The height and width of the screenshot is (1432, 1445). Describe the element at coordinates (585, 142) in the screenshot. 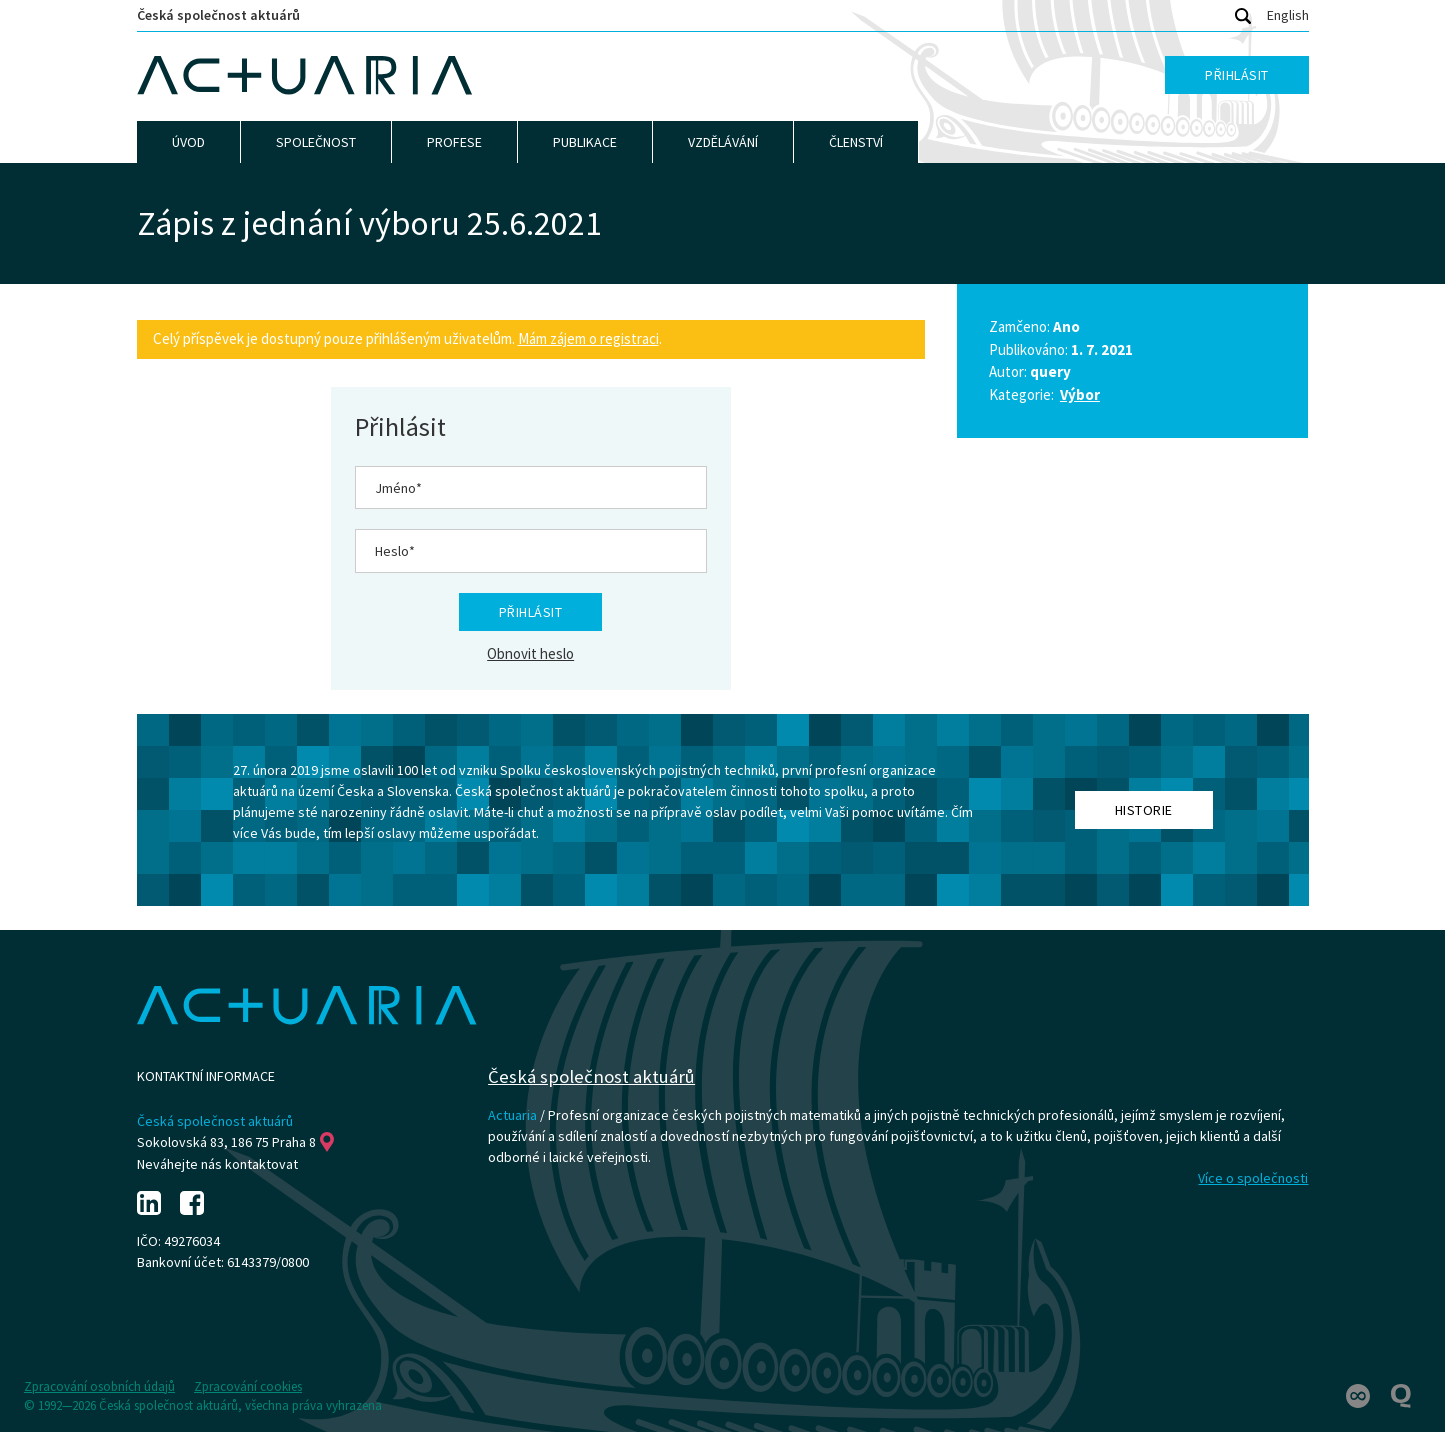

I see `Publikace` at that location.